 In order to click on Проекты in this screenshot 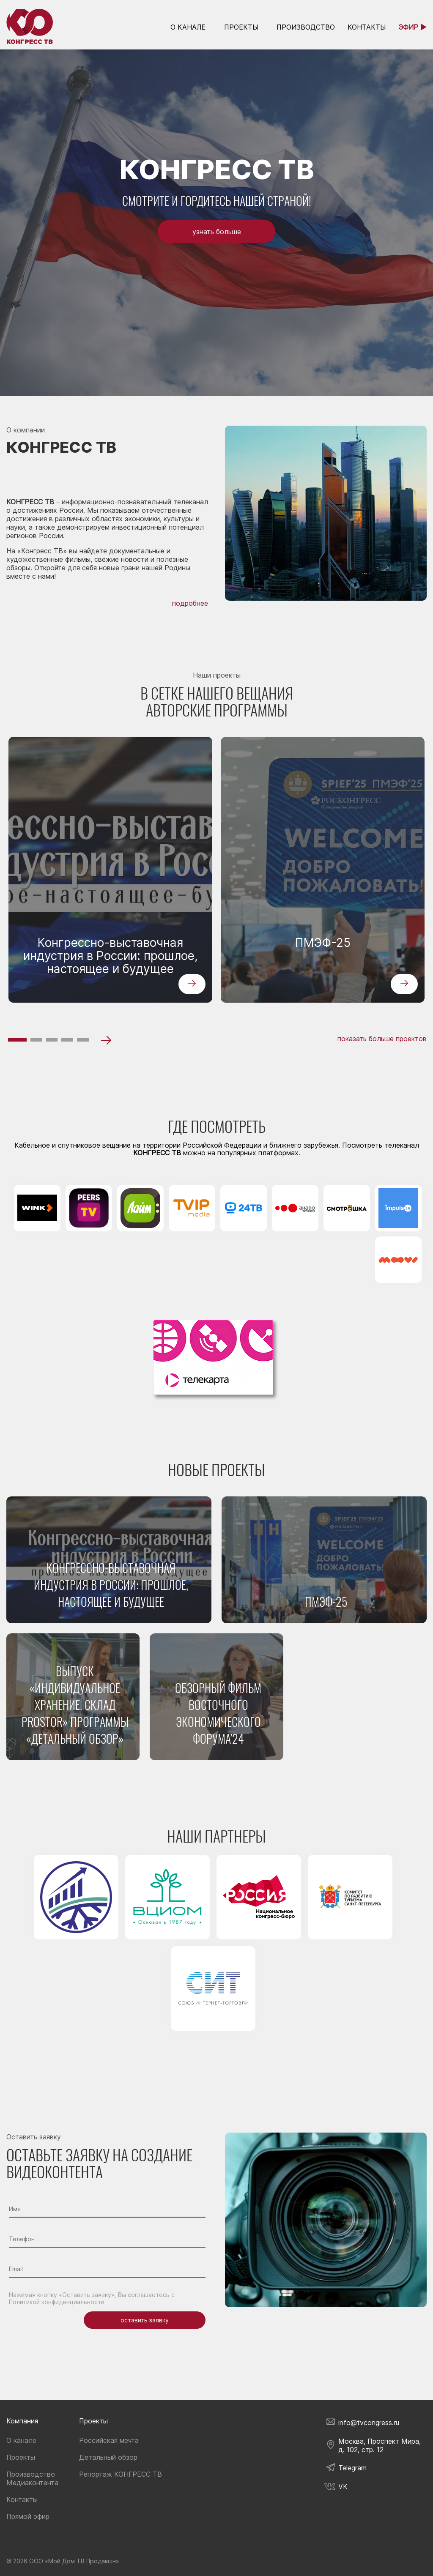, I will do `click(241, 27)`.